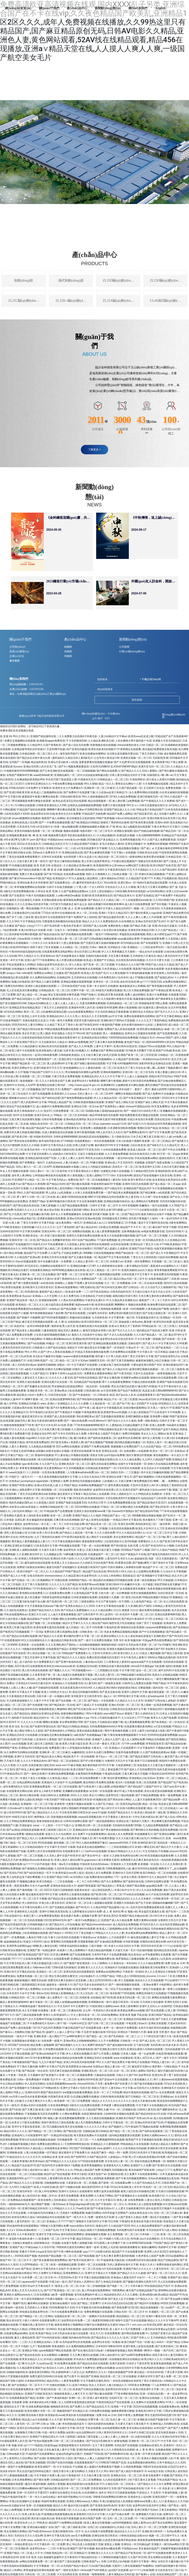 This screenshot has width=189, height=2576. I want to click on AV无码专区,, so click(32, 1266).